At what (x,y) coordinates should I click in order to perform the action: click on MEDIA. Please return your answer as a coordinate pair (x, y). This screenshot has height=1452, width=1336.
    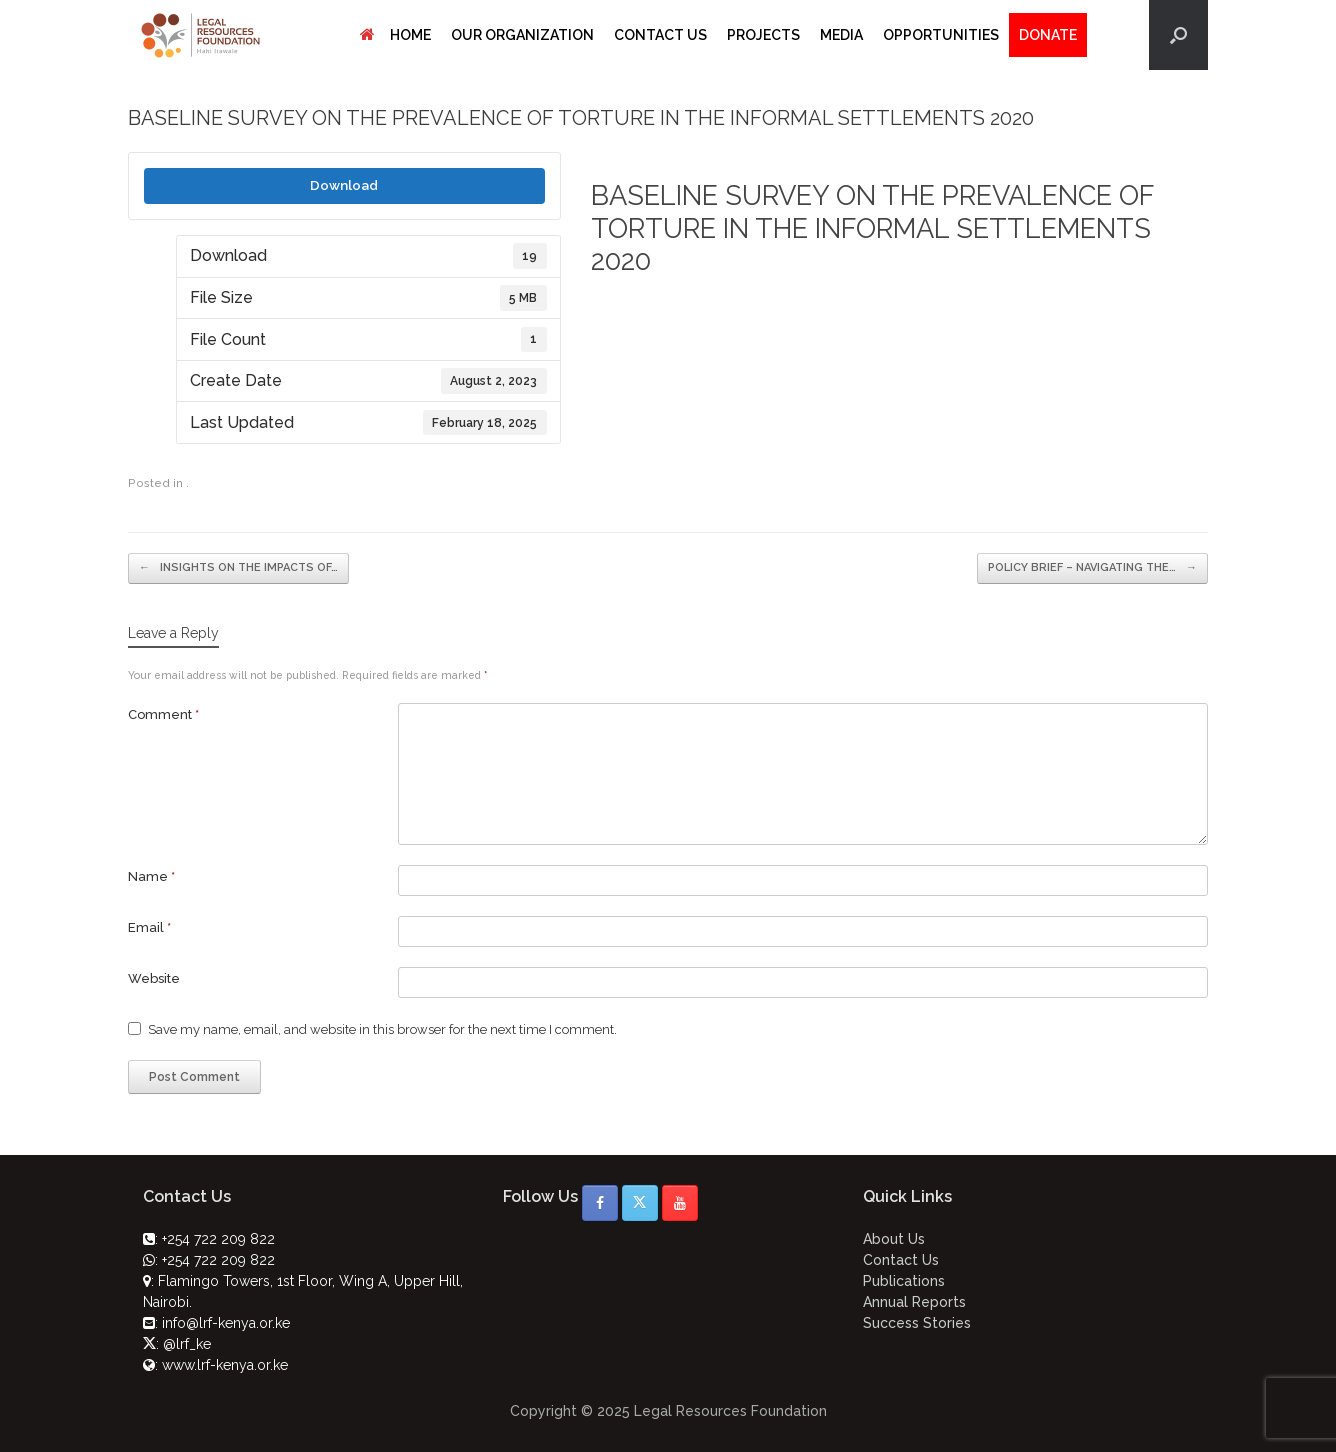
    Looking at the image, I should click on (841, 35).